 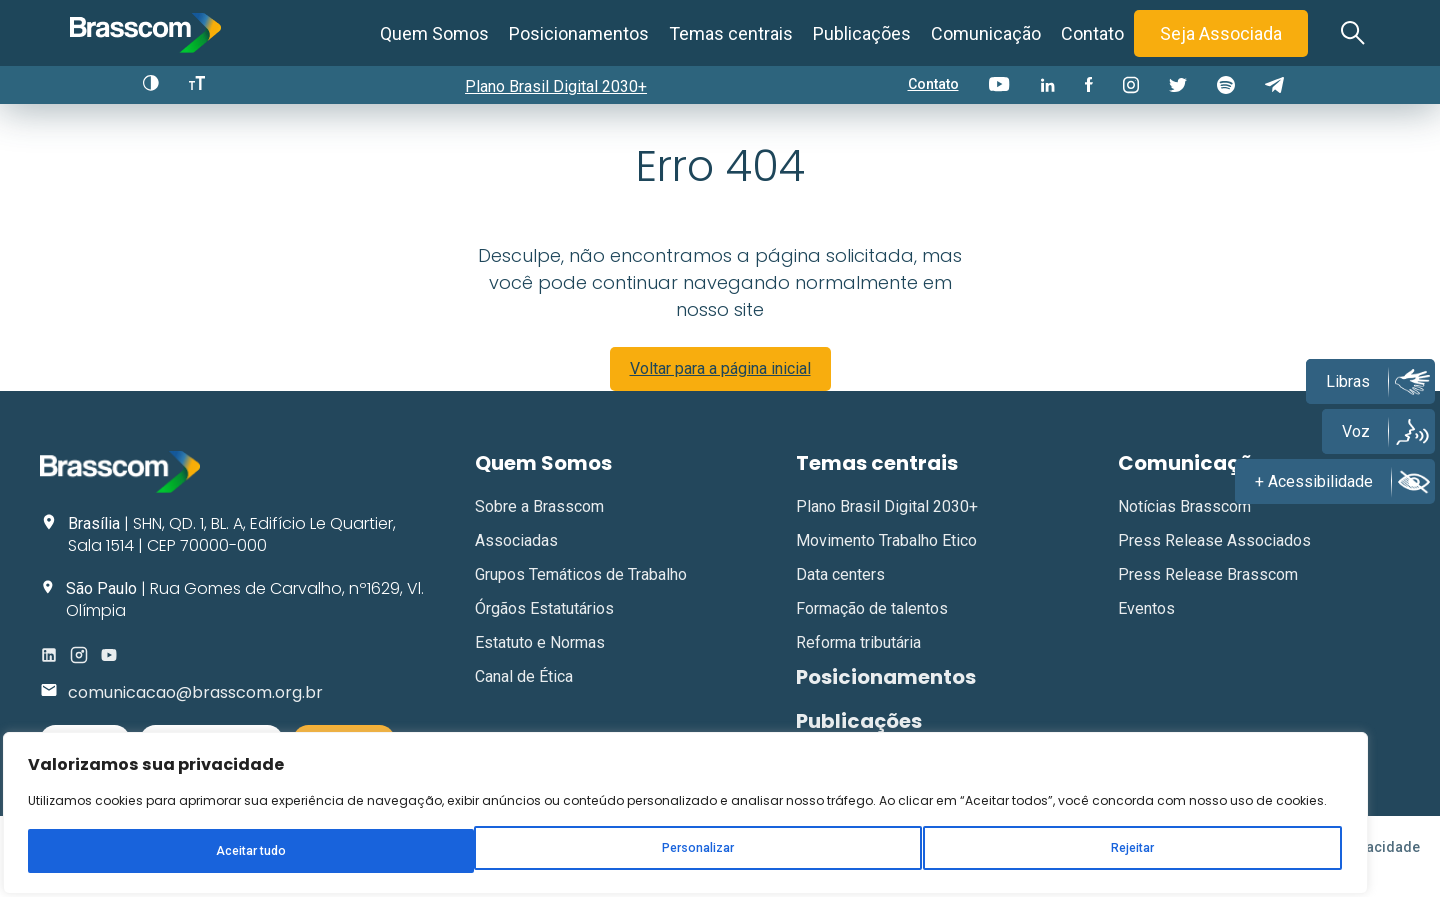 What do you see at coordinates (260, 728) in the screenshot?
I see `[region]` at bounding box center [260, 728].